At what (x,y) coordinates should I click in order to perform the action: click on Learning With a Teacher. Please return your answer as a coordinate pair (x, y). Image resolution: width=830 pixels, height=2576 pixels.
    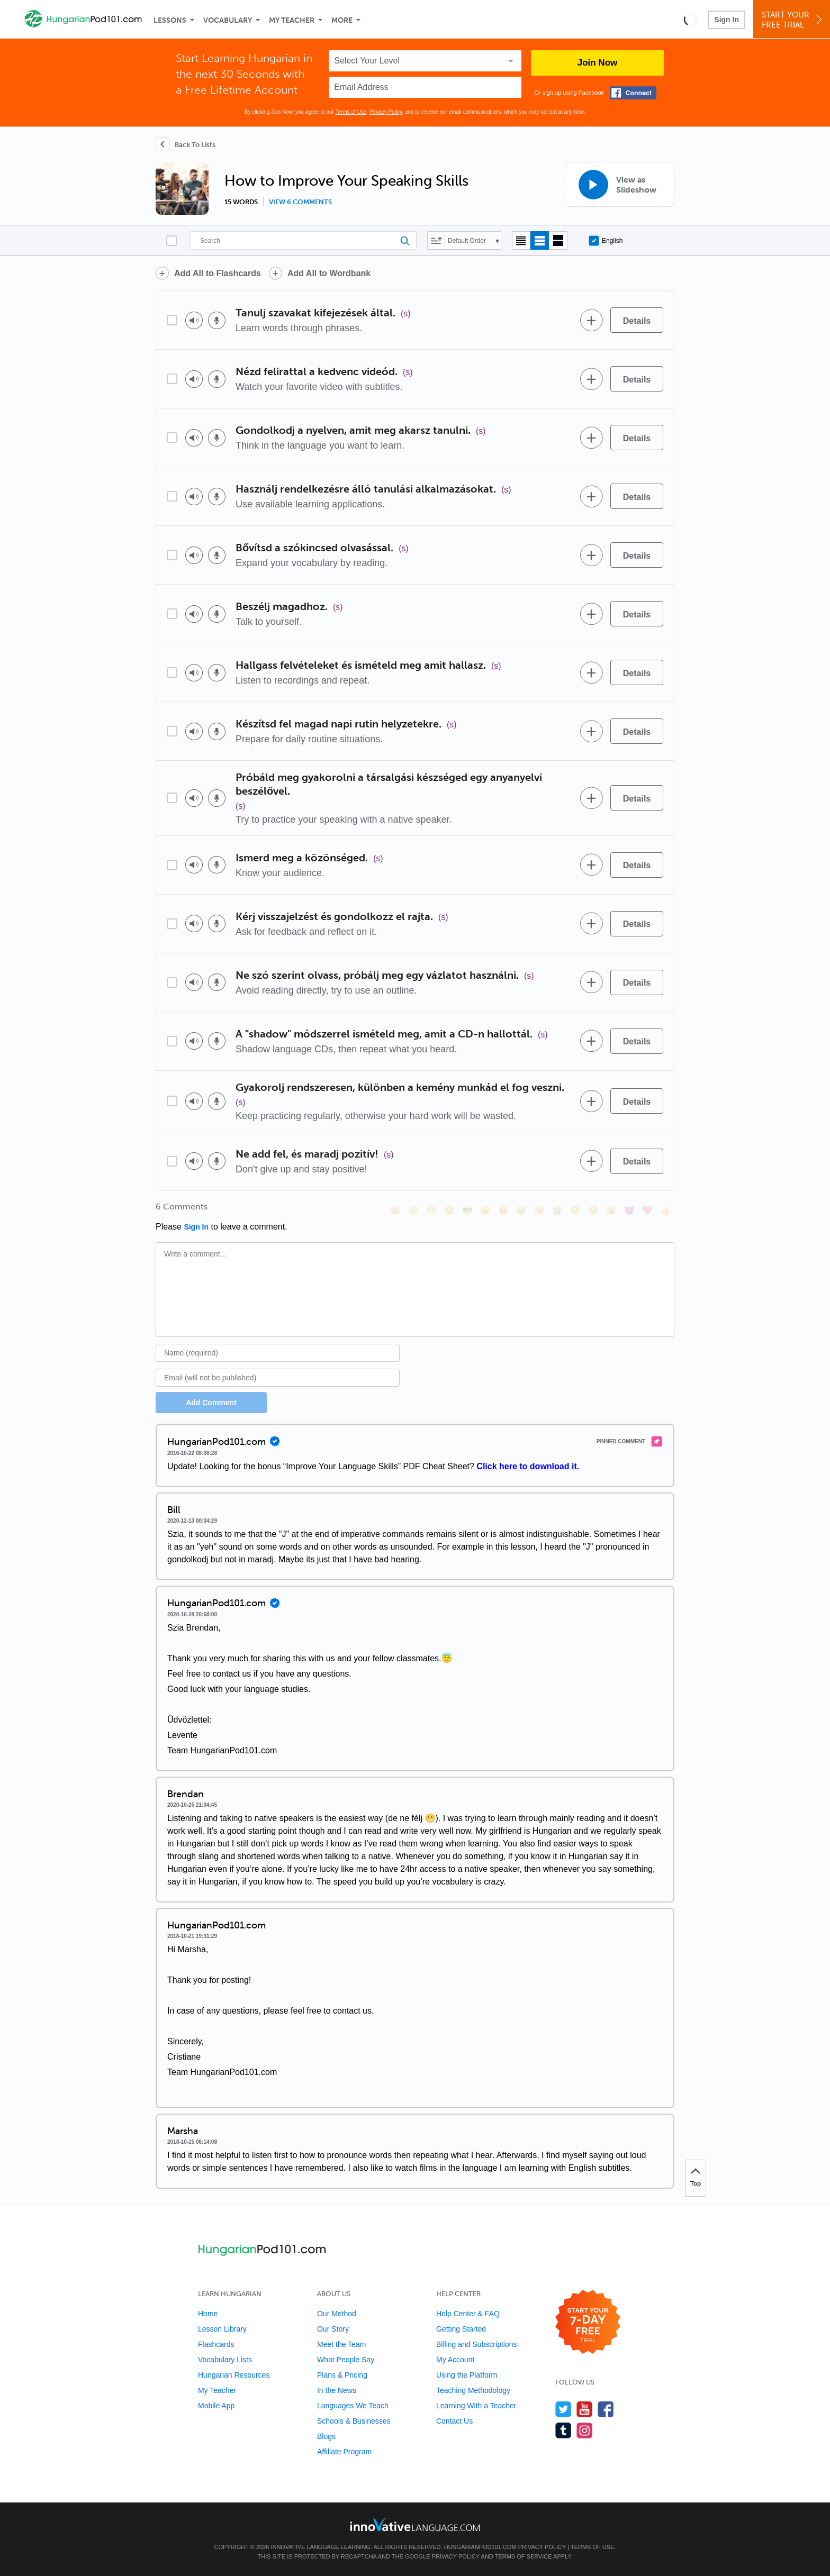
    Looking at the image, I should click on (476, 2405).